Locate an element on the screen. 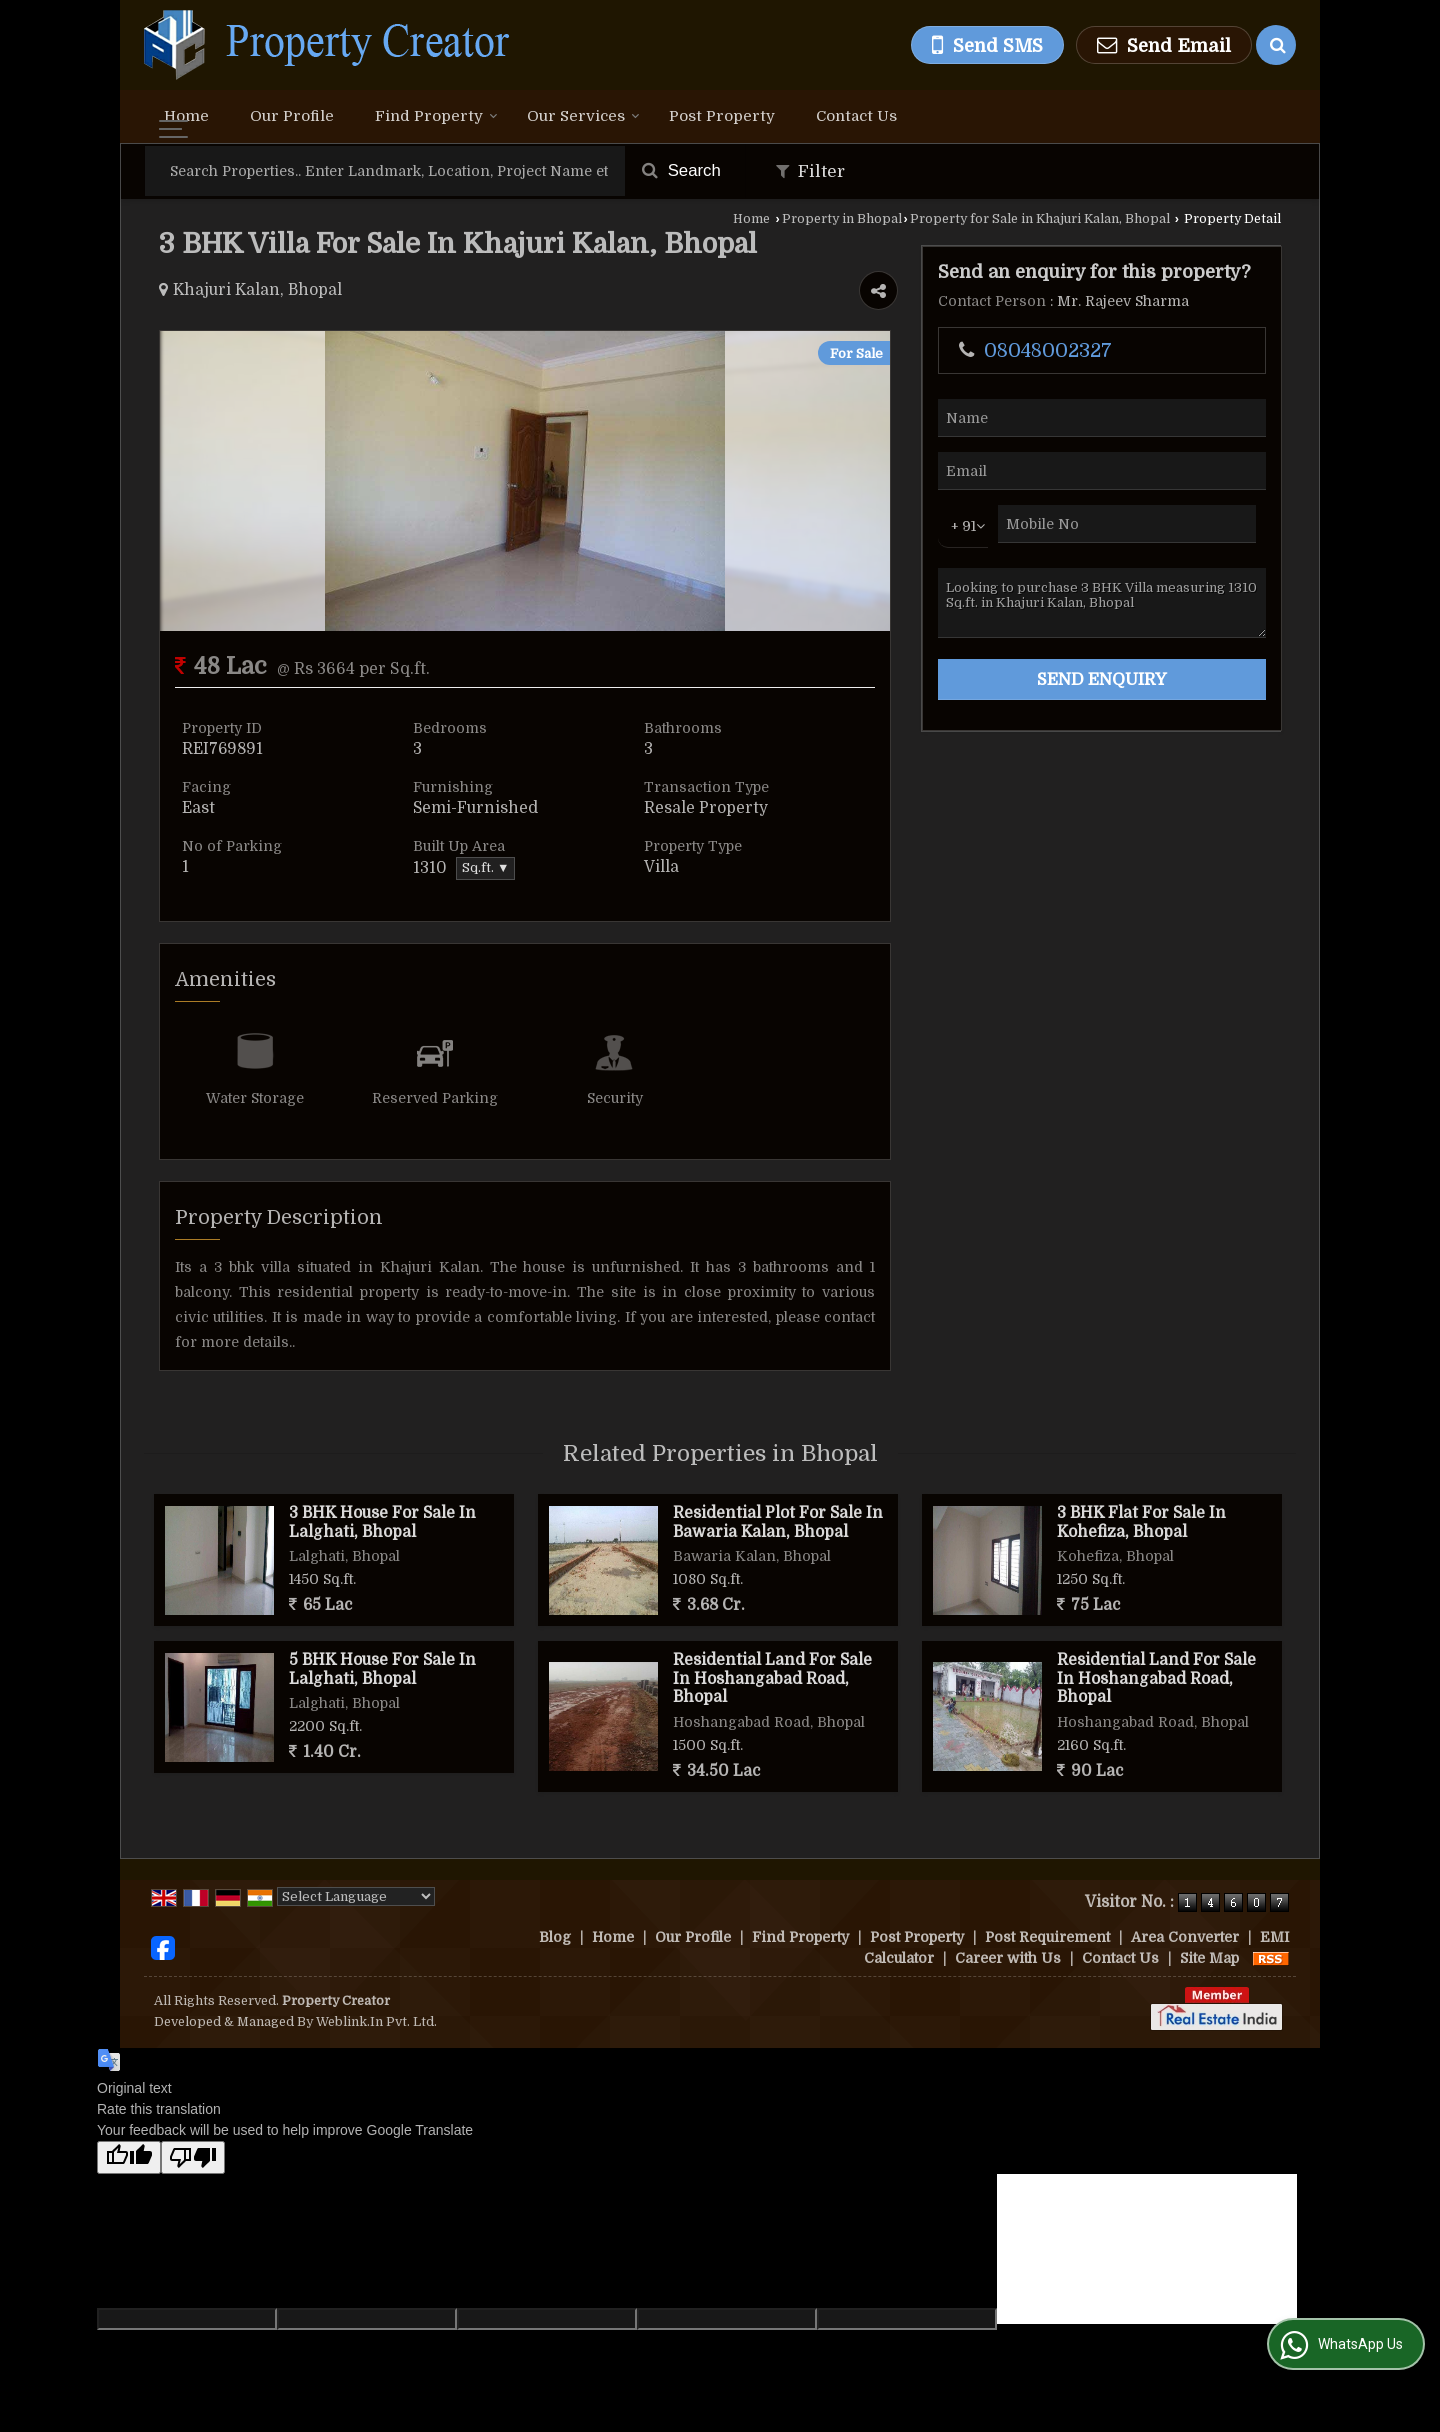 The width and height of the screenshot is (1440, 2432). Property in Bhopal is located at coordinates (842, 219).